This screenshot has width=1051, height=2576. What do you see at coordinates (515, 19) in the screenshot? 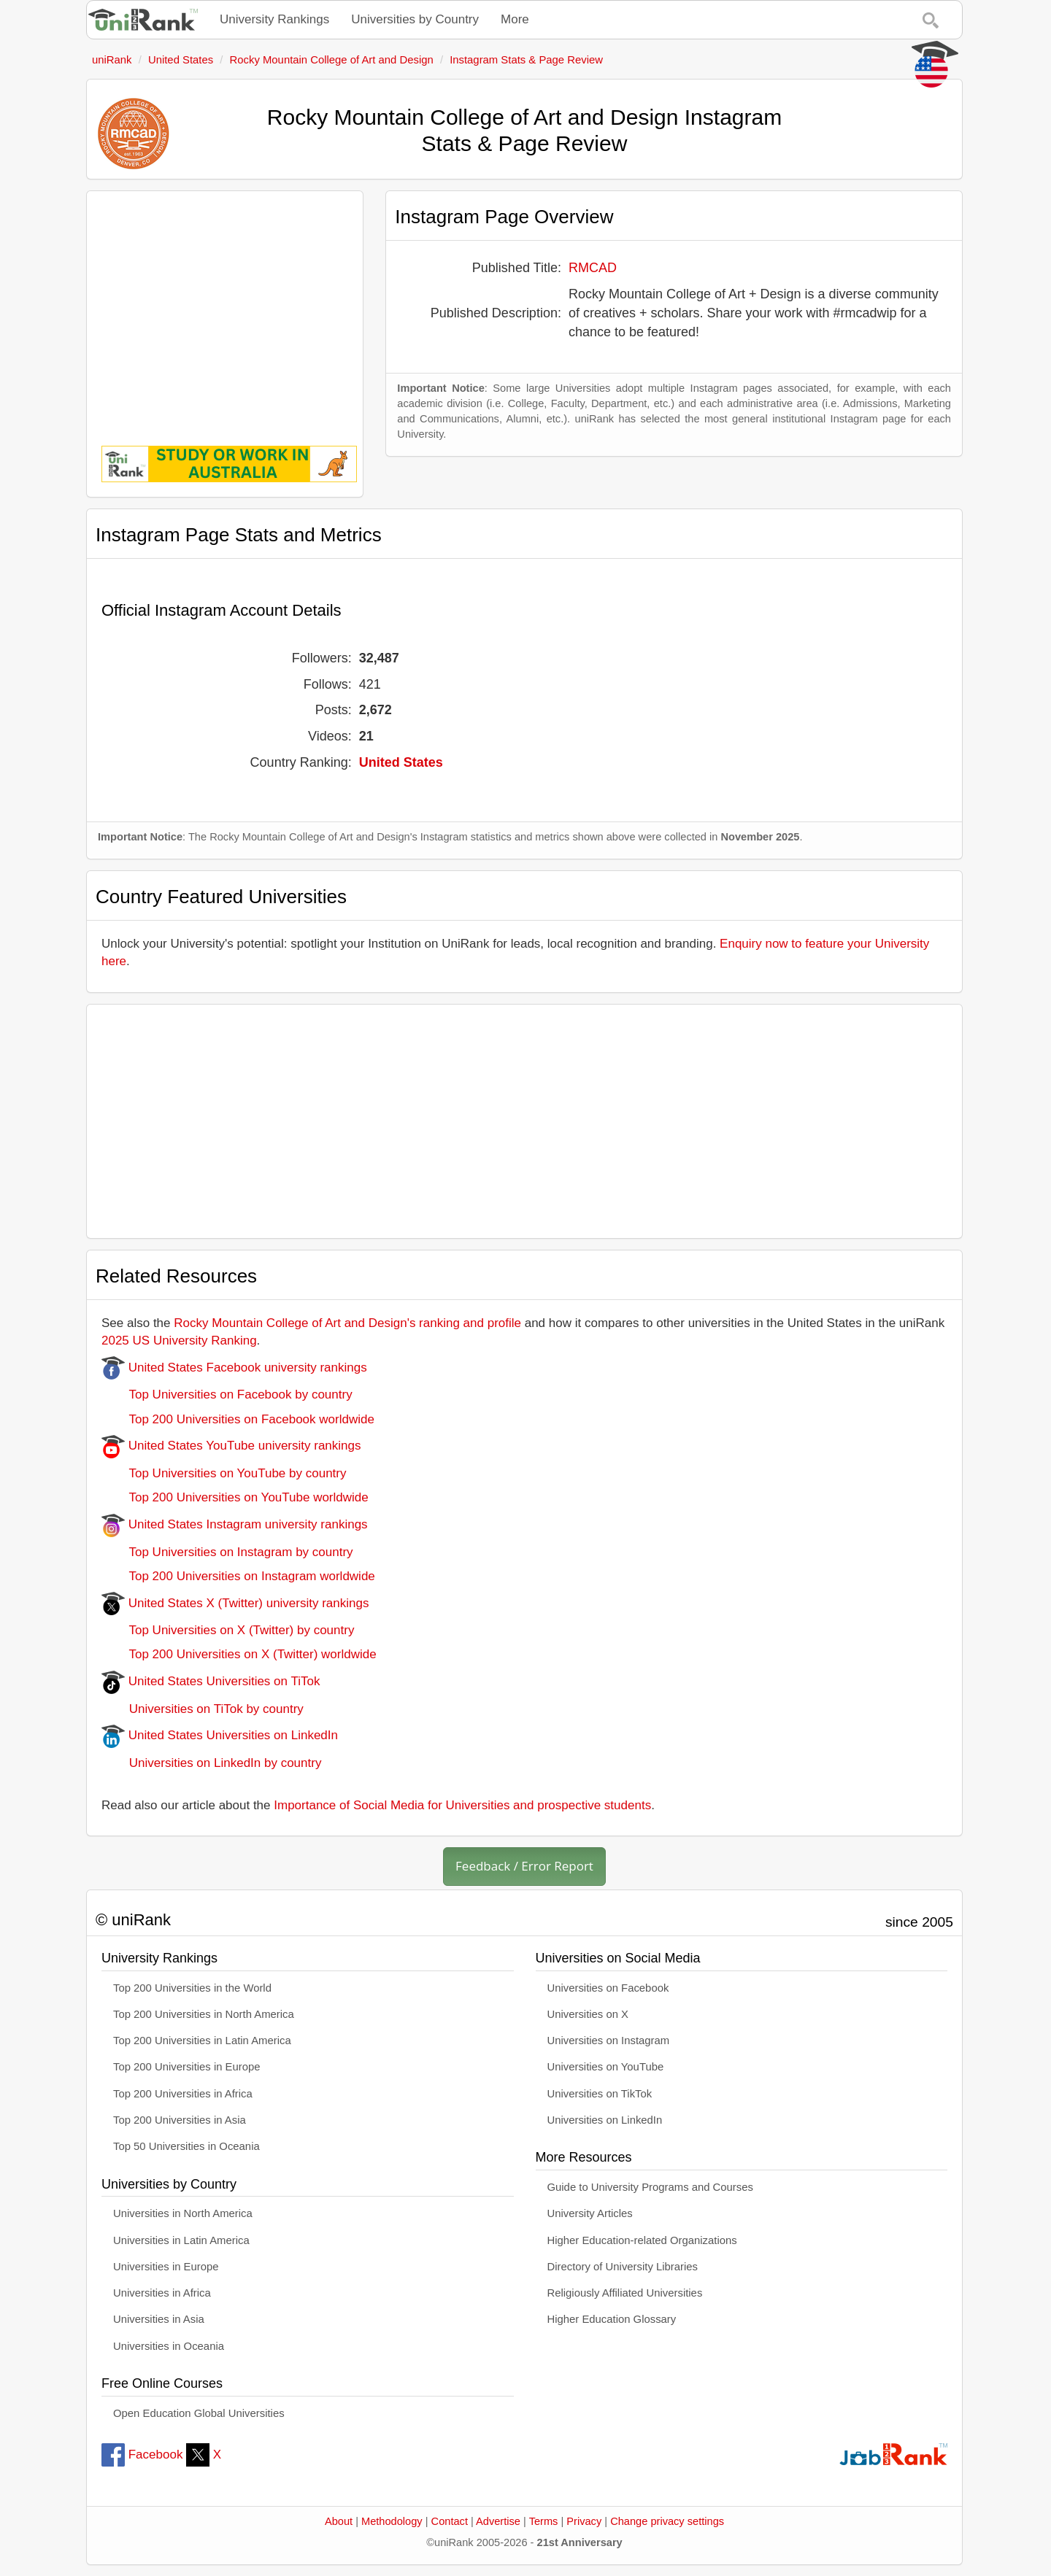
I see `More` at bounding box center [515, 19].